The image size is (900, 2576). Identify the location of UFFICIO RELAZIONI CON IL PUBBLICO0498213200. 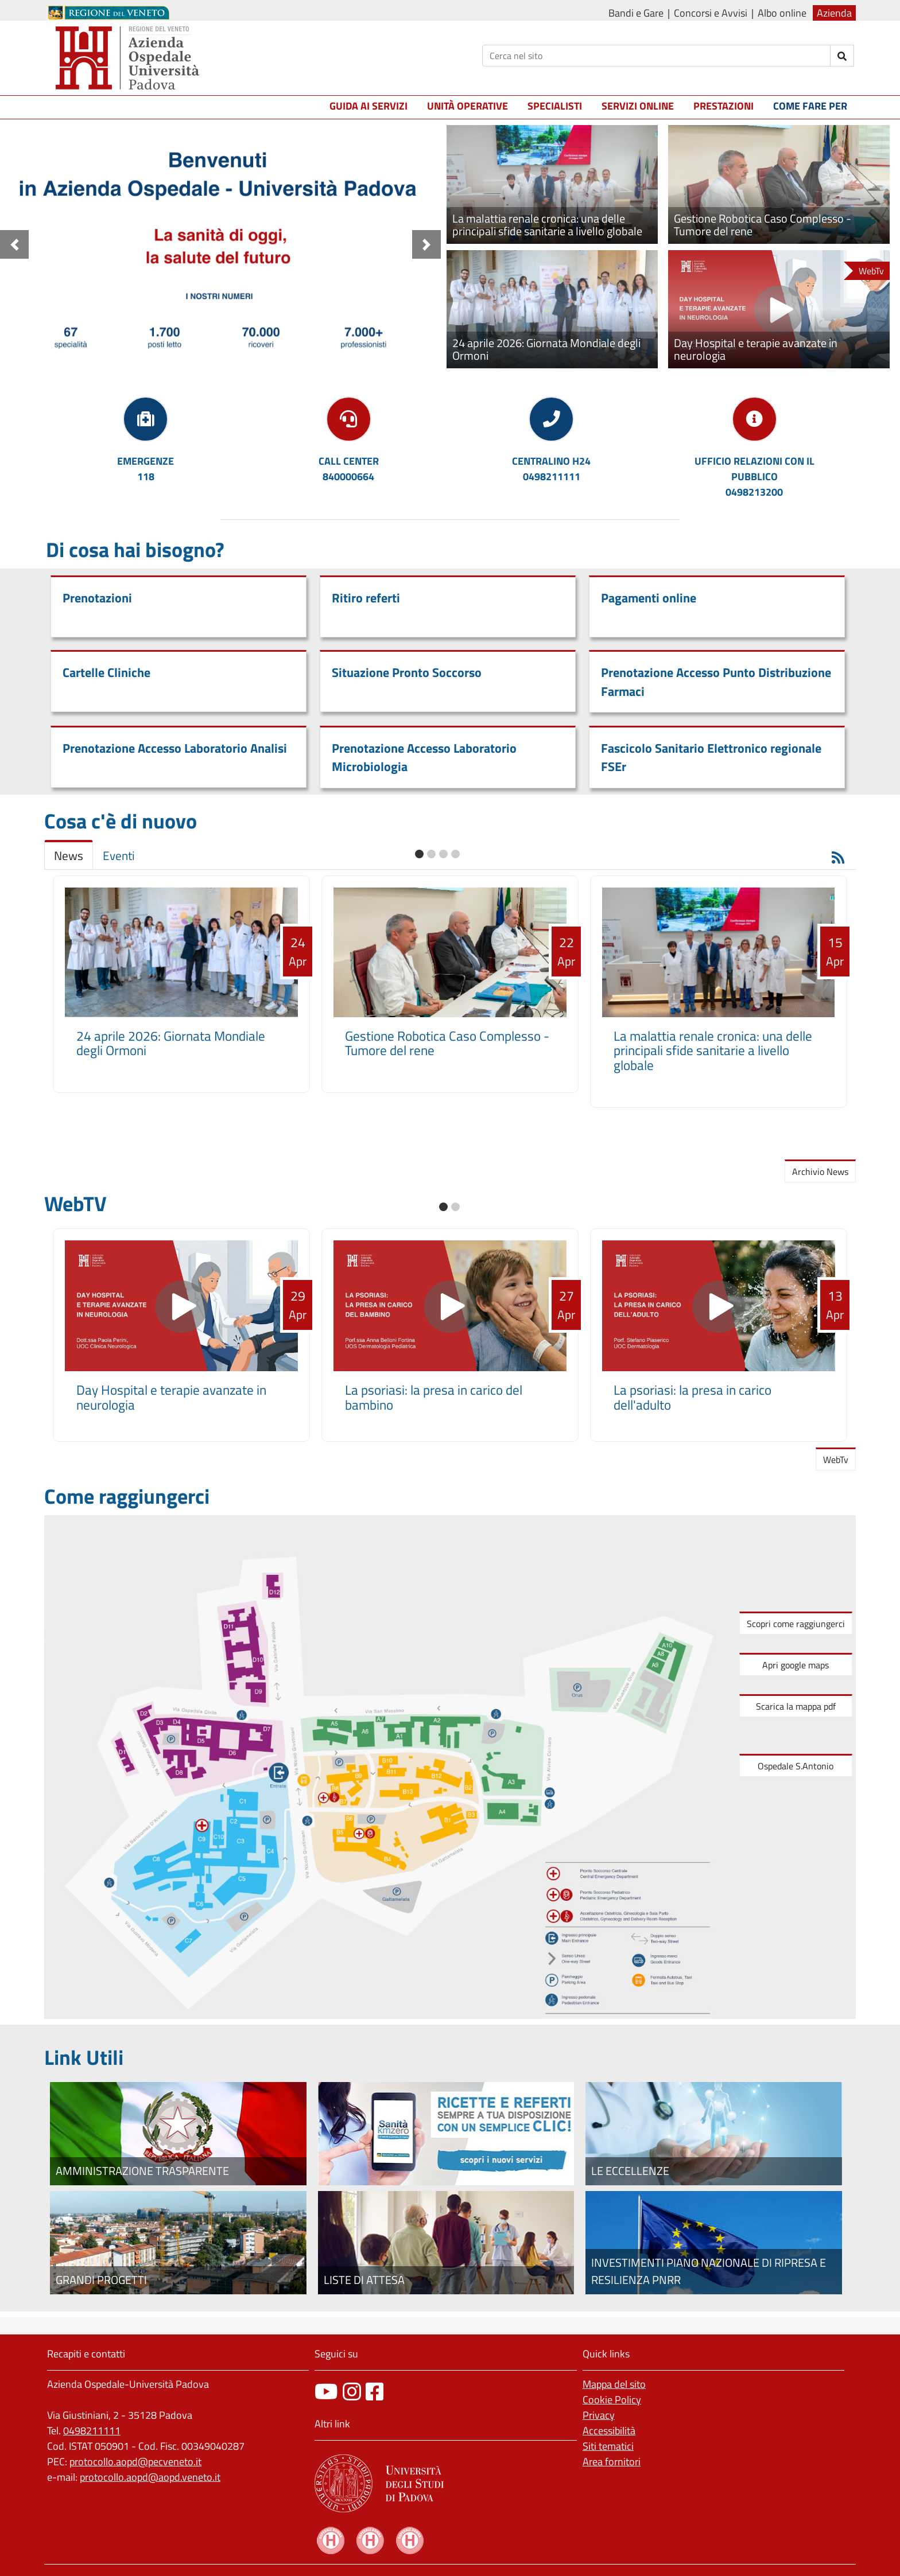
(754, 476).